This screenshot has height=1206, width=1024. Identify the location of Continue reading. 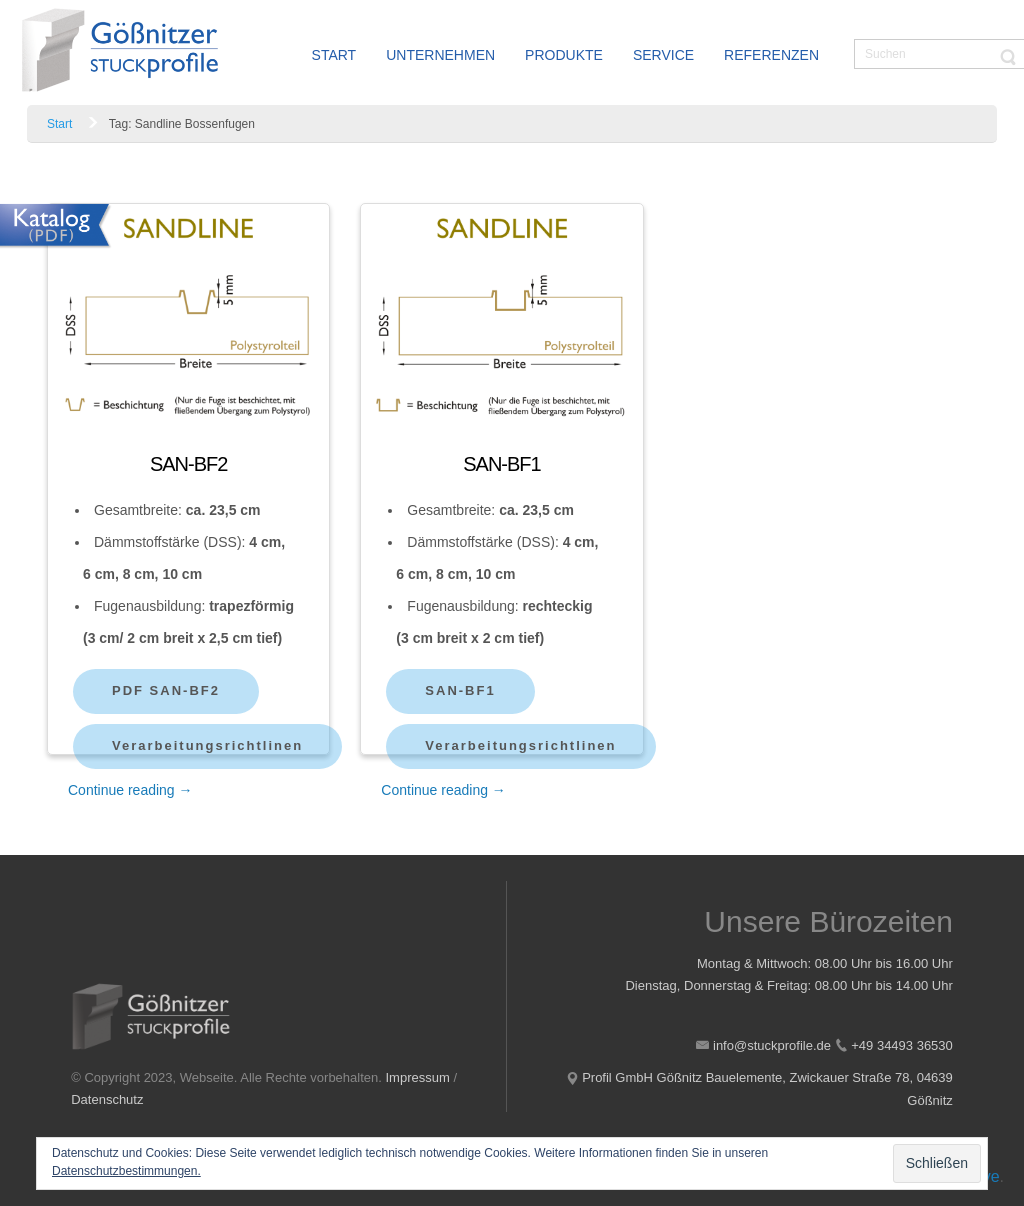
(130, 790).